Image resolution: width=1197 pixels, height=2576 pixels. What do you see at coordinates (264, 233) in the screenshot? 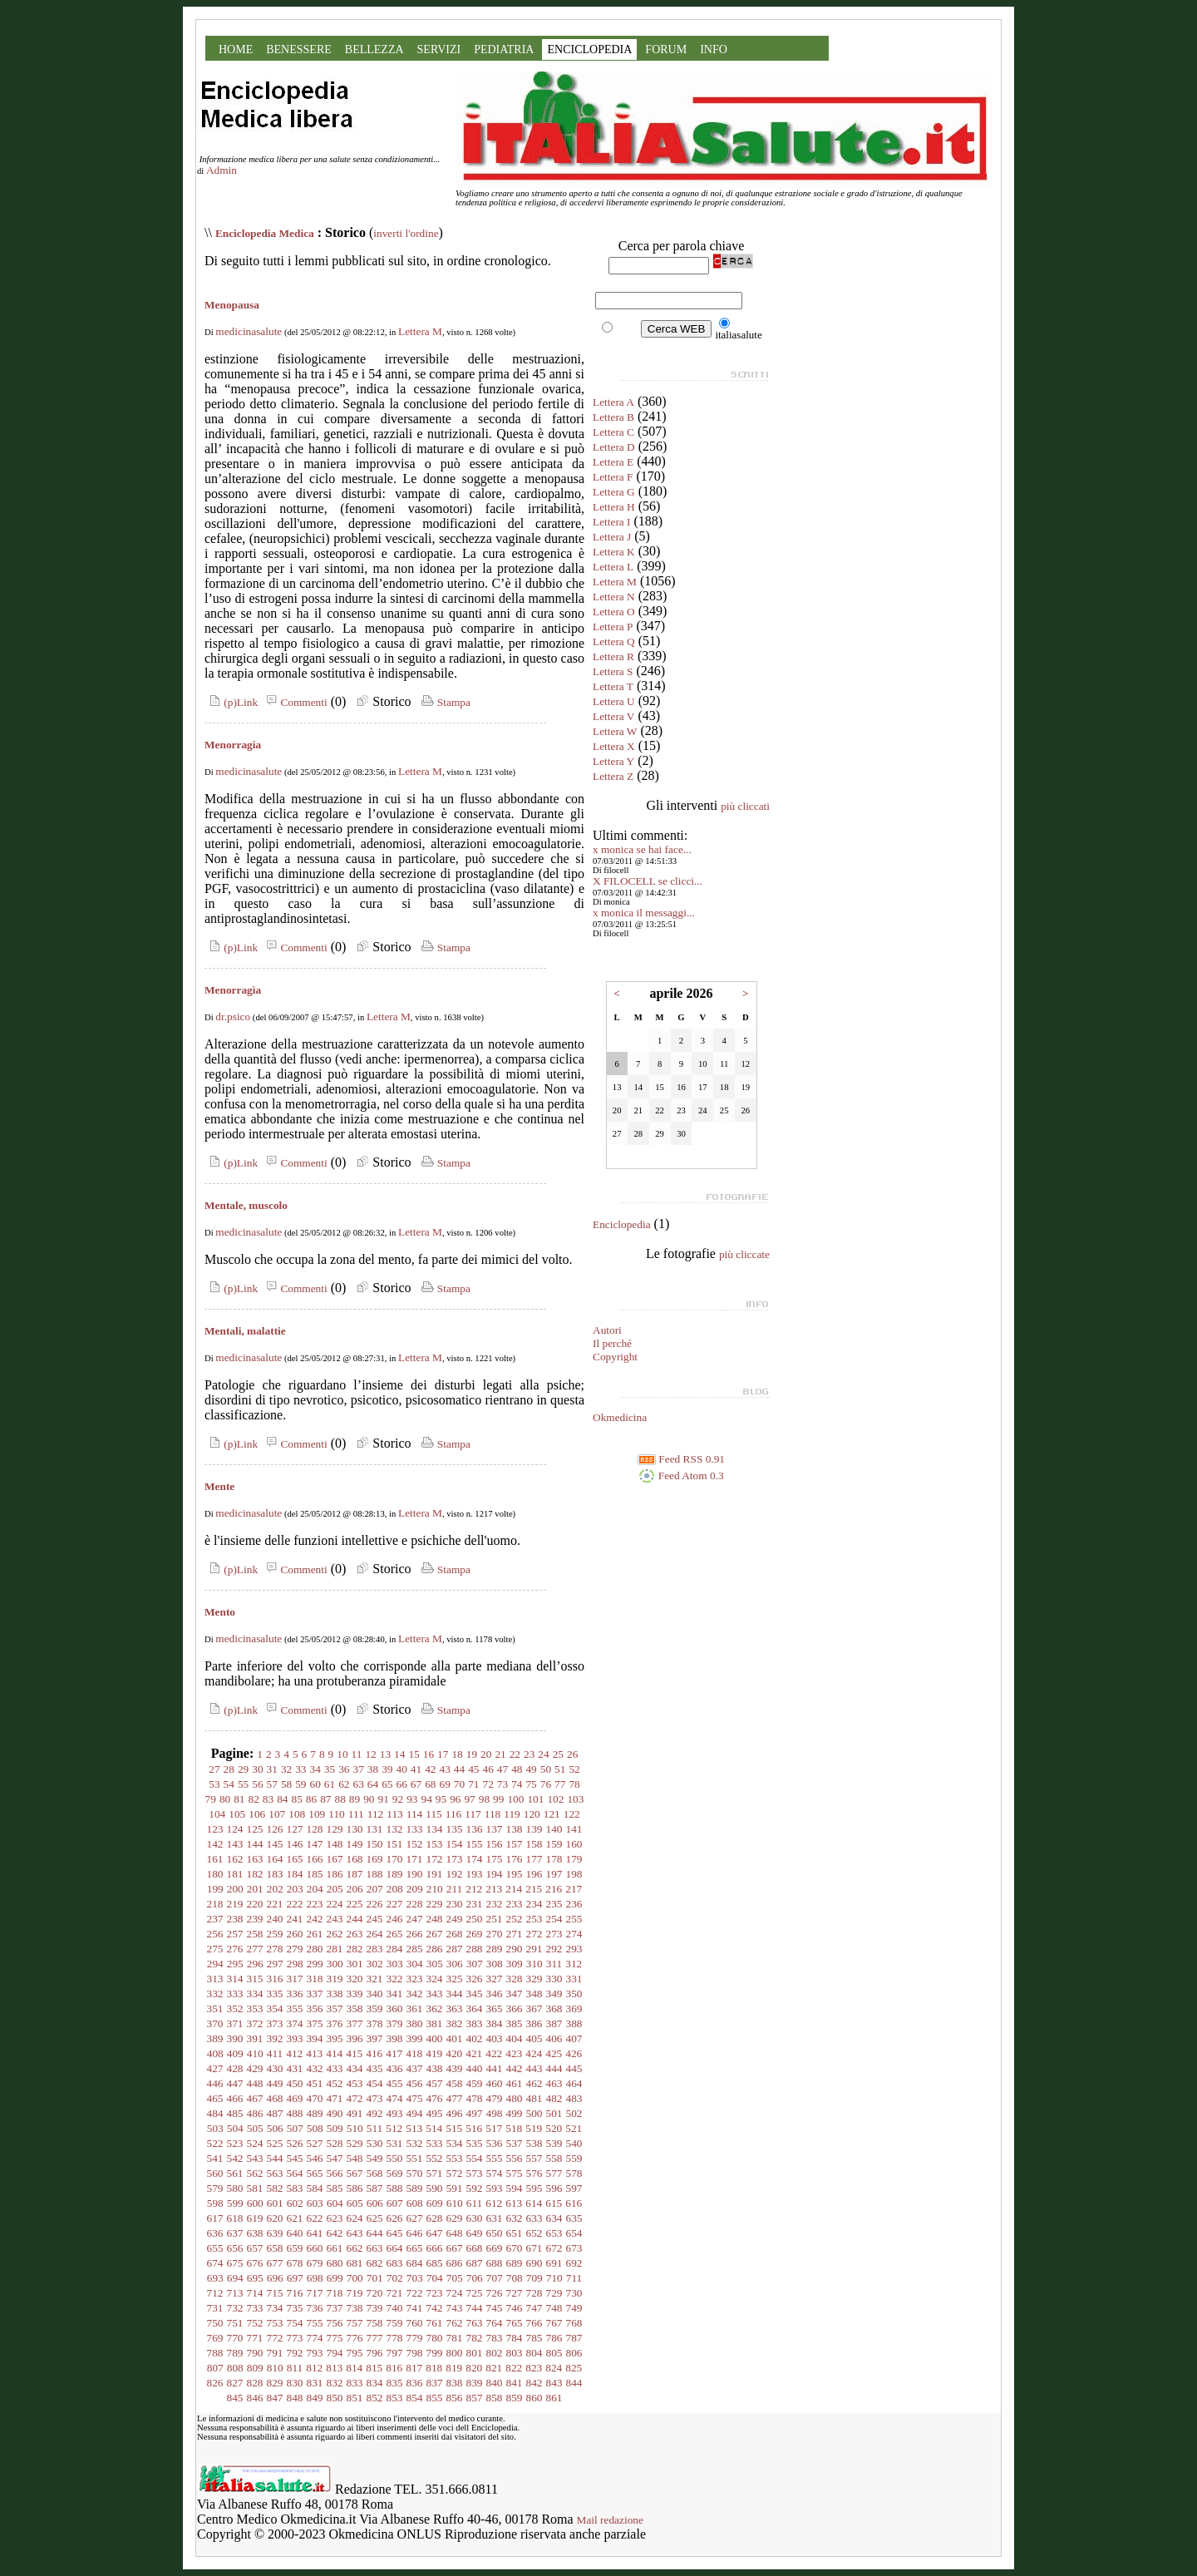
I see `Enciclopedia Medica` at bounding box center [264, 233].